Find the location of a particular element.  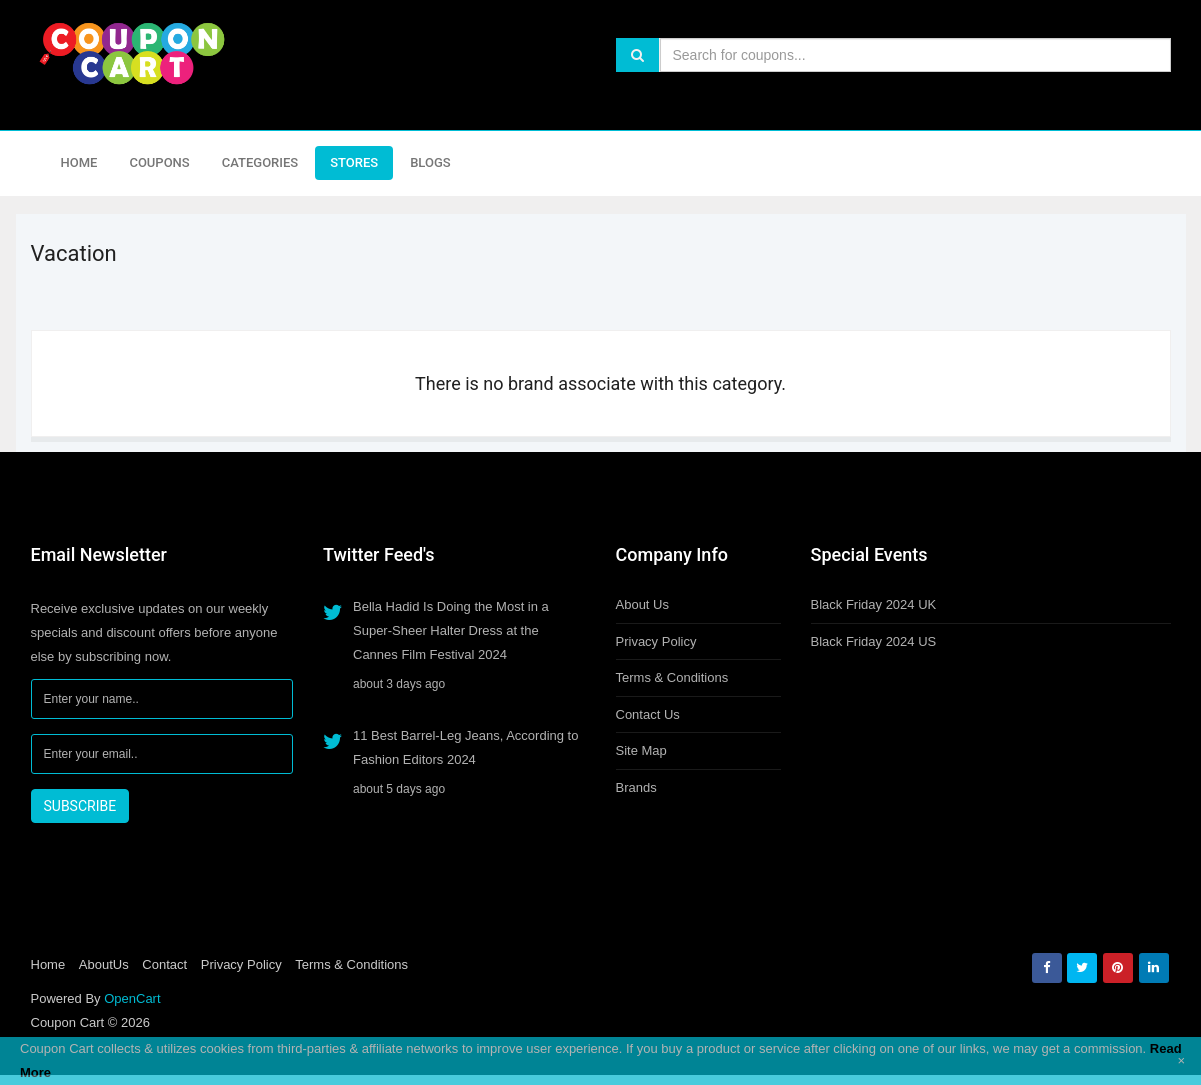

Black Friday 2024 US is located at coordinates (874, 641).